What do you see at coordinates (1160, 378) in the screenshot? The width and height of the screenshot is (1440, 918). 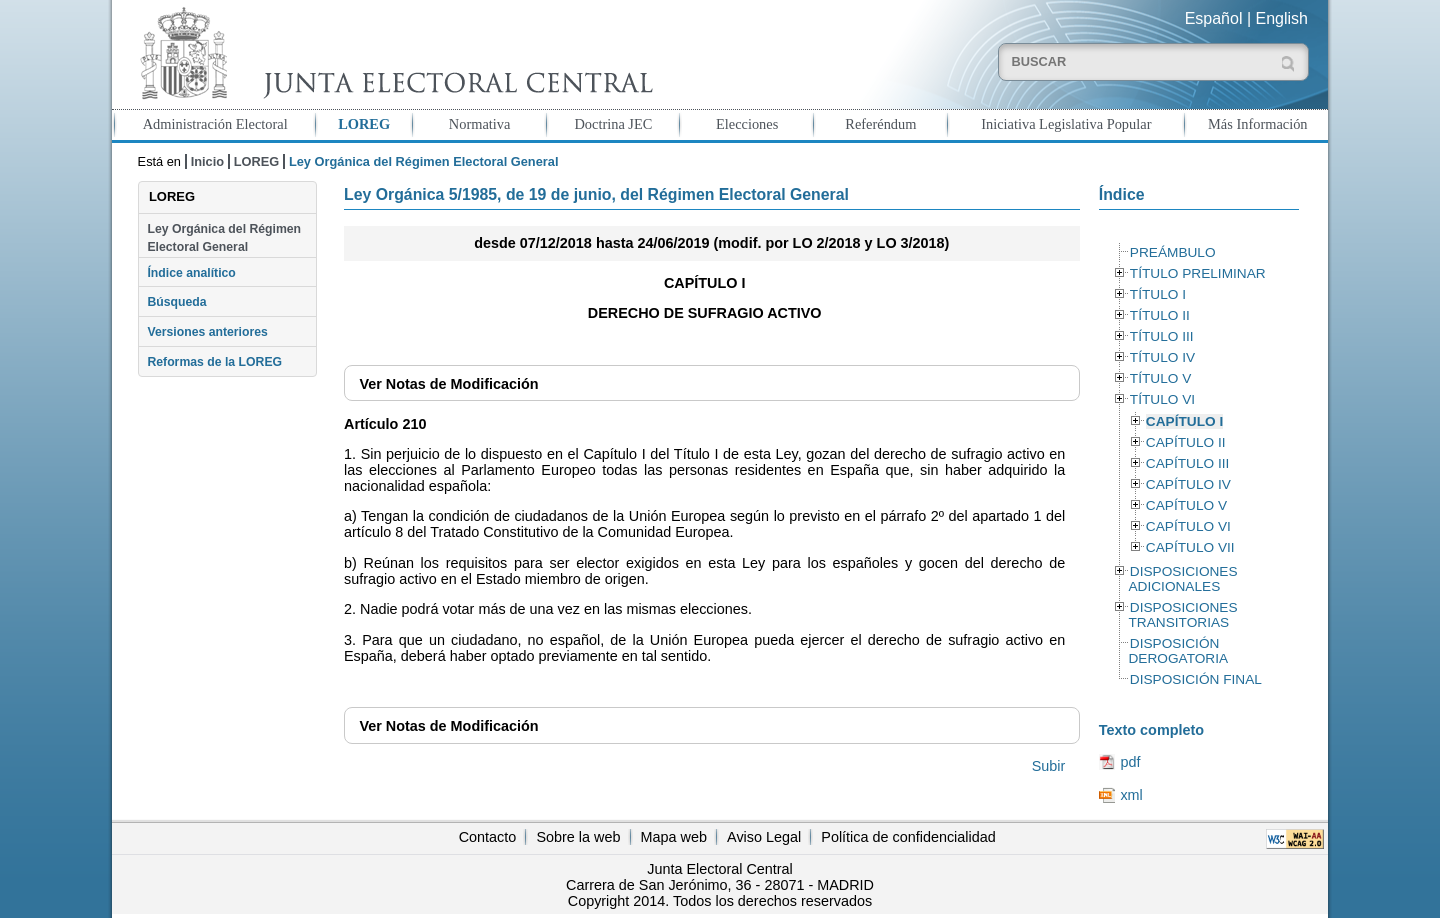 I see `TÍTULO V` at bounding box center [1160, 378].